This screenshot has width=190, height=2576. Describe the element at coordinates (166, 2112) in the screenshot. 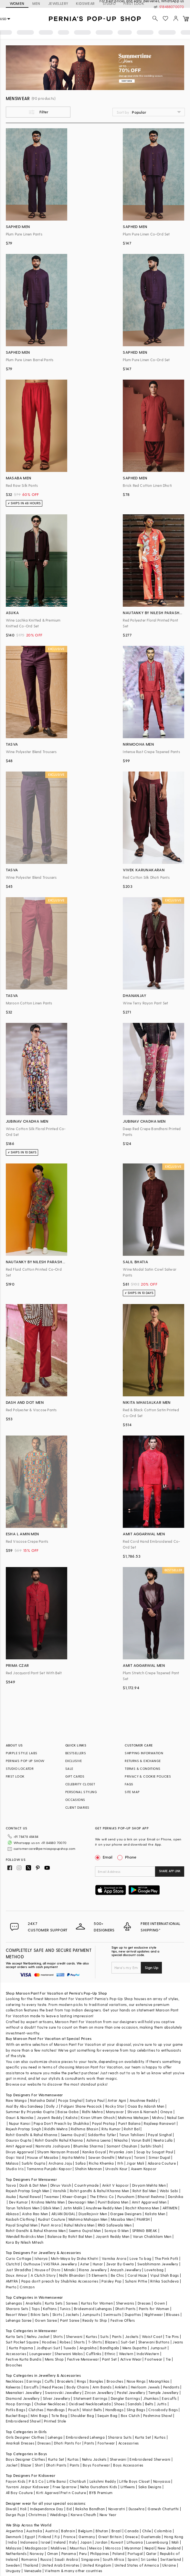

I see `Onaya` at that location.